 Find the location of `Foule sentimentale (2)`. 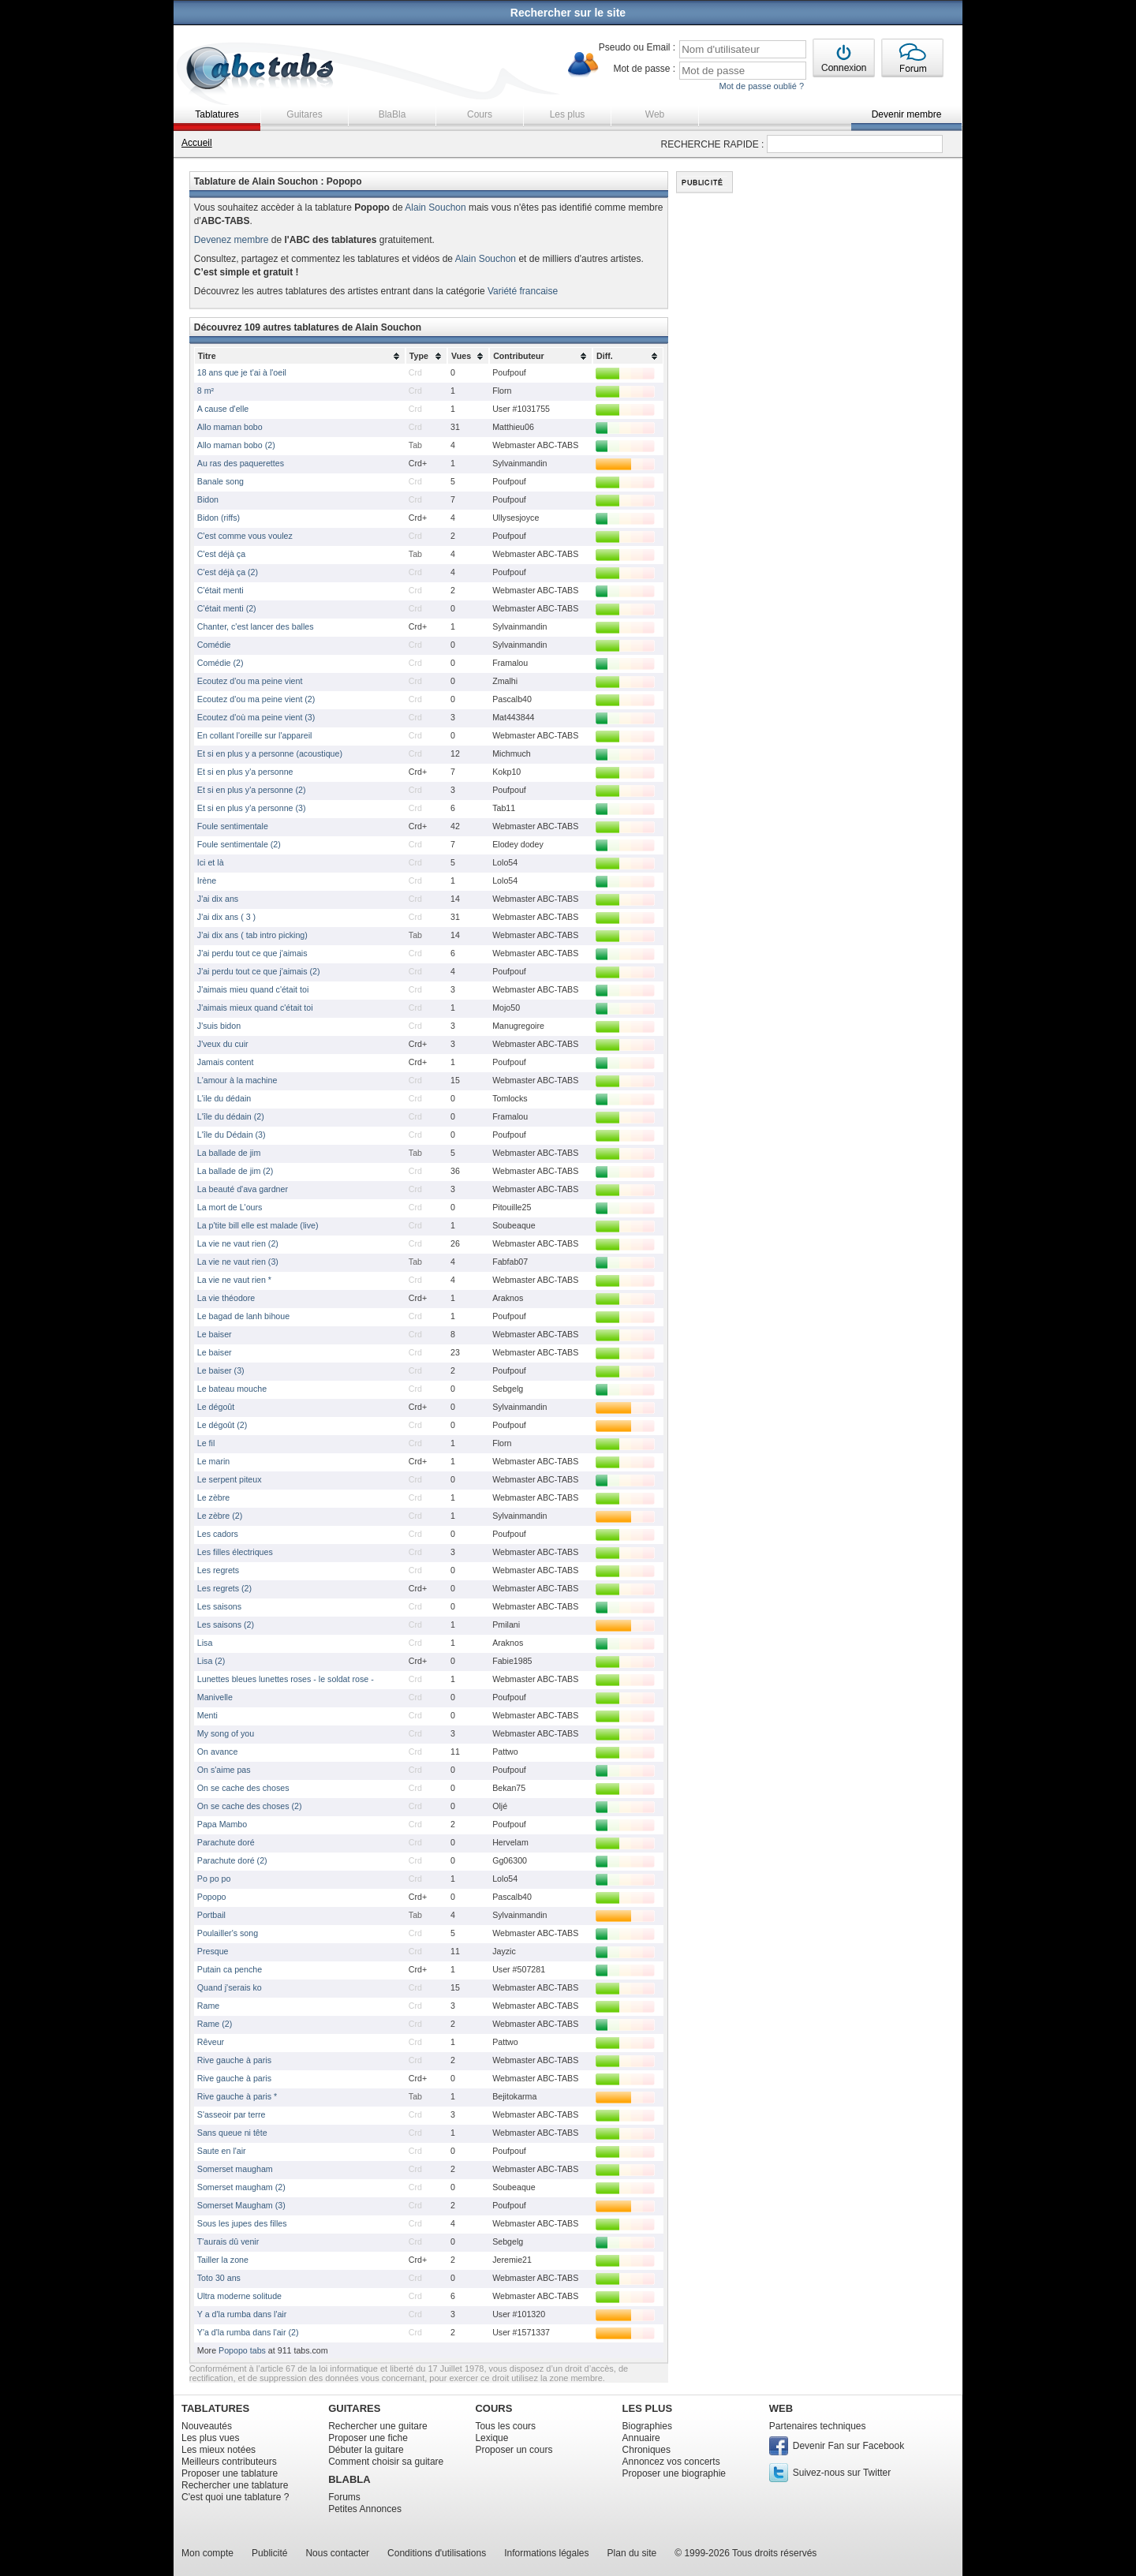

Foule sentimentale (2) is located at coordinates (239, 844).